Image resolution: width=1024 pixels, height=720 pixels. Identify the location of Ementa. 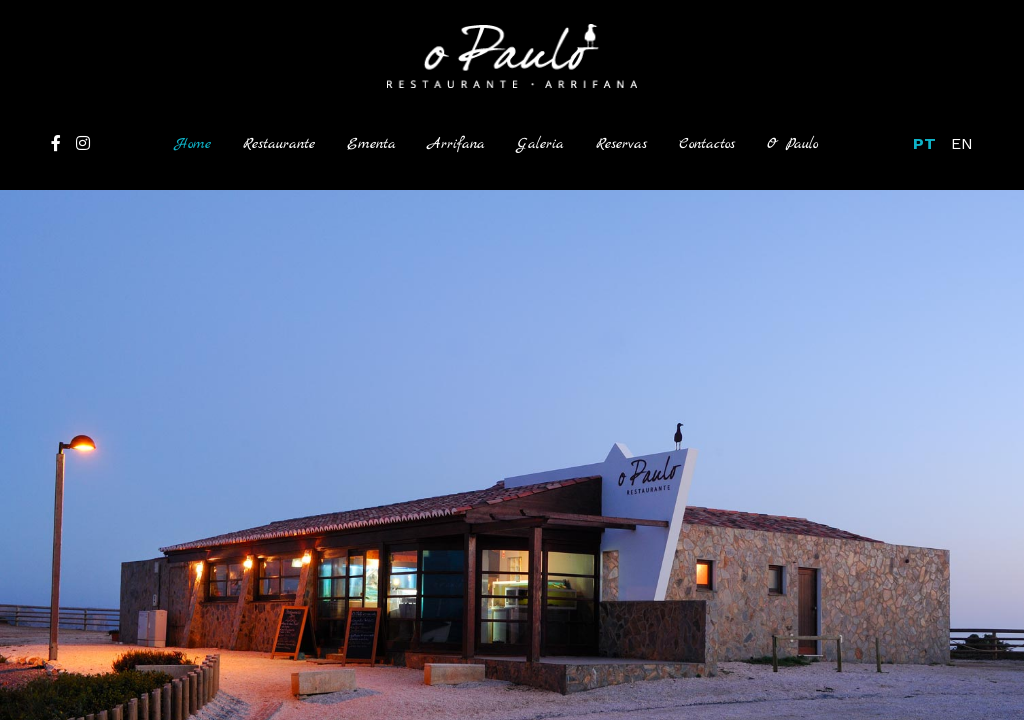
(371, 144).